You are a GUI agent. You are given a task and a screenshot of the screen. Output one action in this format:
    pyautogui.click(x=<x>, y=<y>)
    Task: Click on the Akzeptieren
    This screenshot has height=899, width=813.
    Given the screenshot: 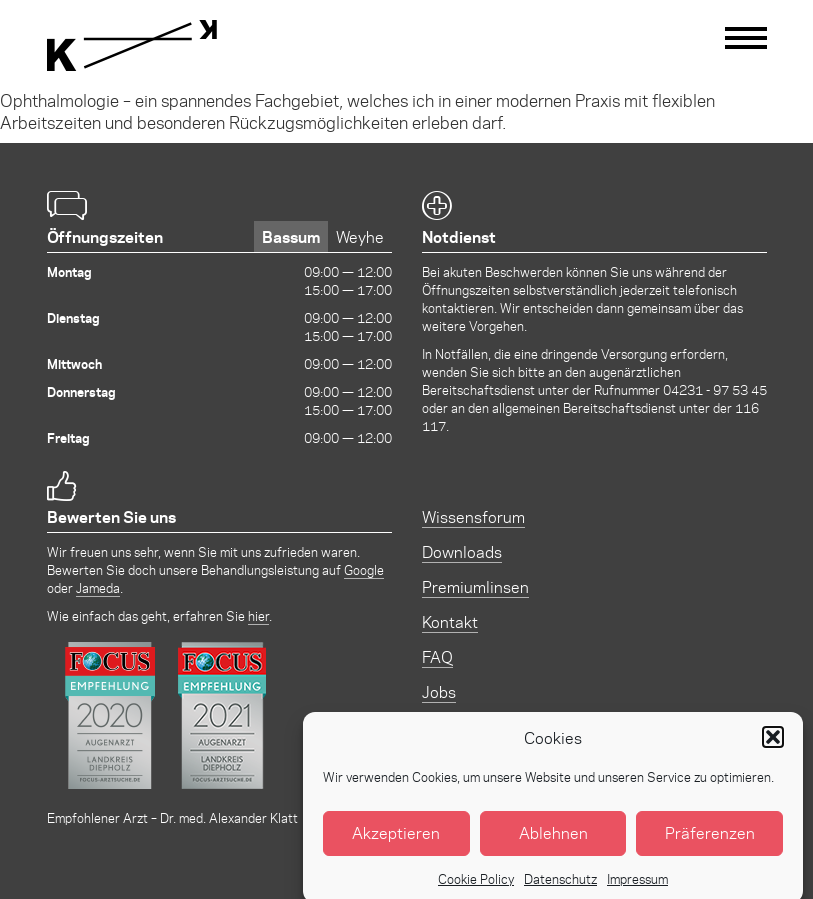 What is the action you would take?
    pyautogui.click(x=396, y=842)
    